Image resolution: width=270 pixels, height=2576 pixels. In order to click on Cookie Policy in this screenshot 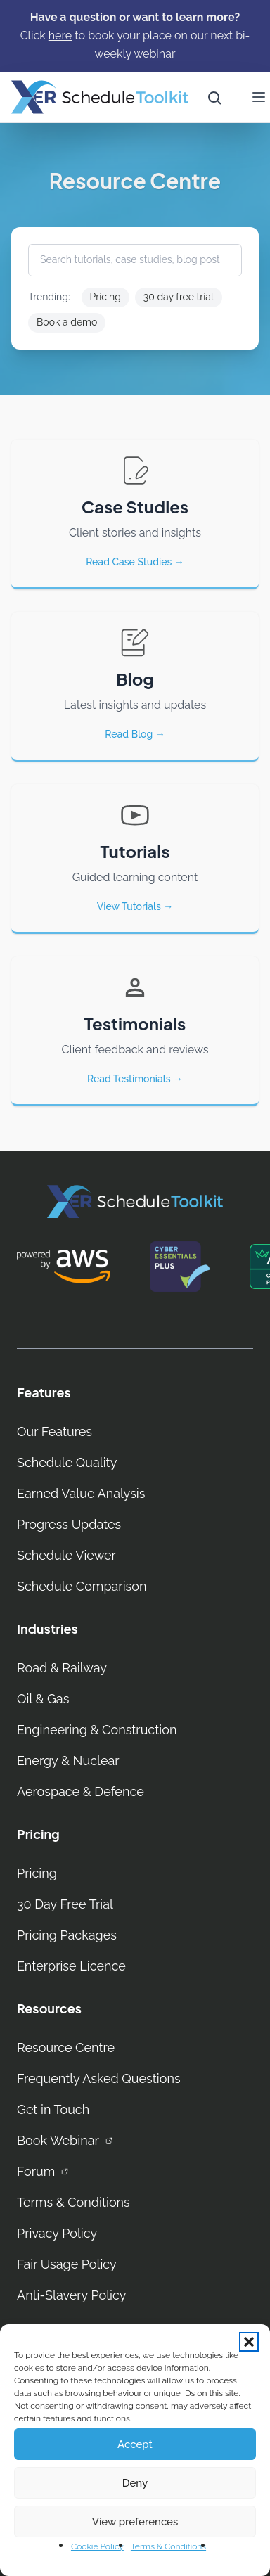, I will do `click(97, 2546)`.